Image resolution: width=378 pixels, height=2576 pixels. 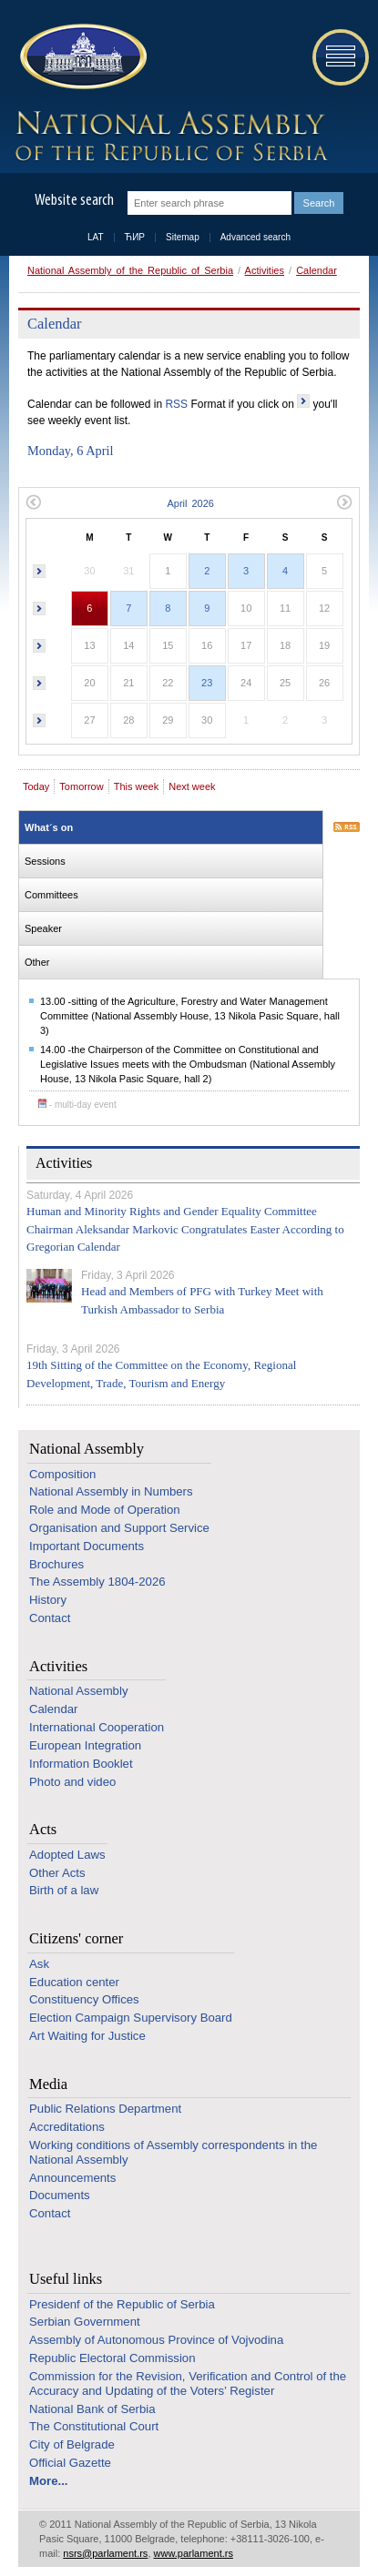 What do you see at coordinates (97, 1581) in the screenshot?
I see `The Assembly 1804-2026` at bounding box center [97, 1581].